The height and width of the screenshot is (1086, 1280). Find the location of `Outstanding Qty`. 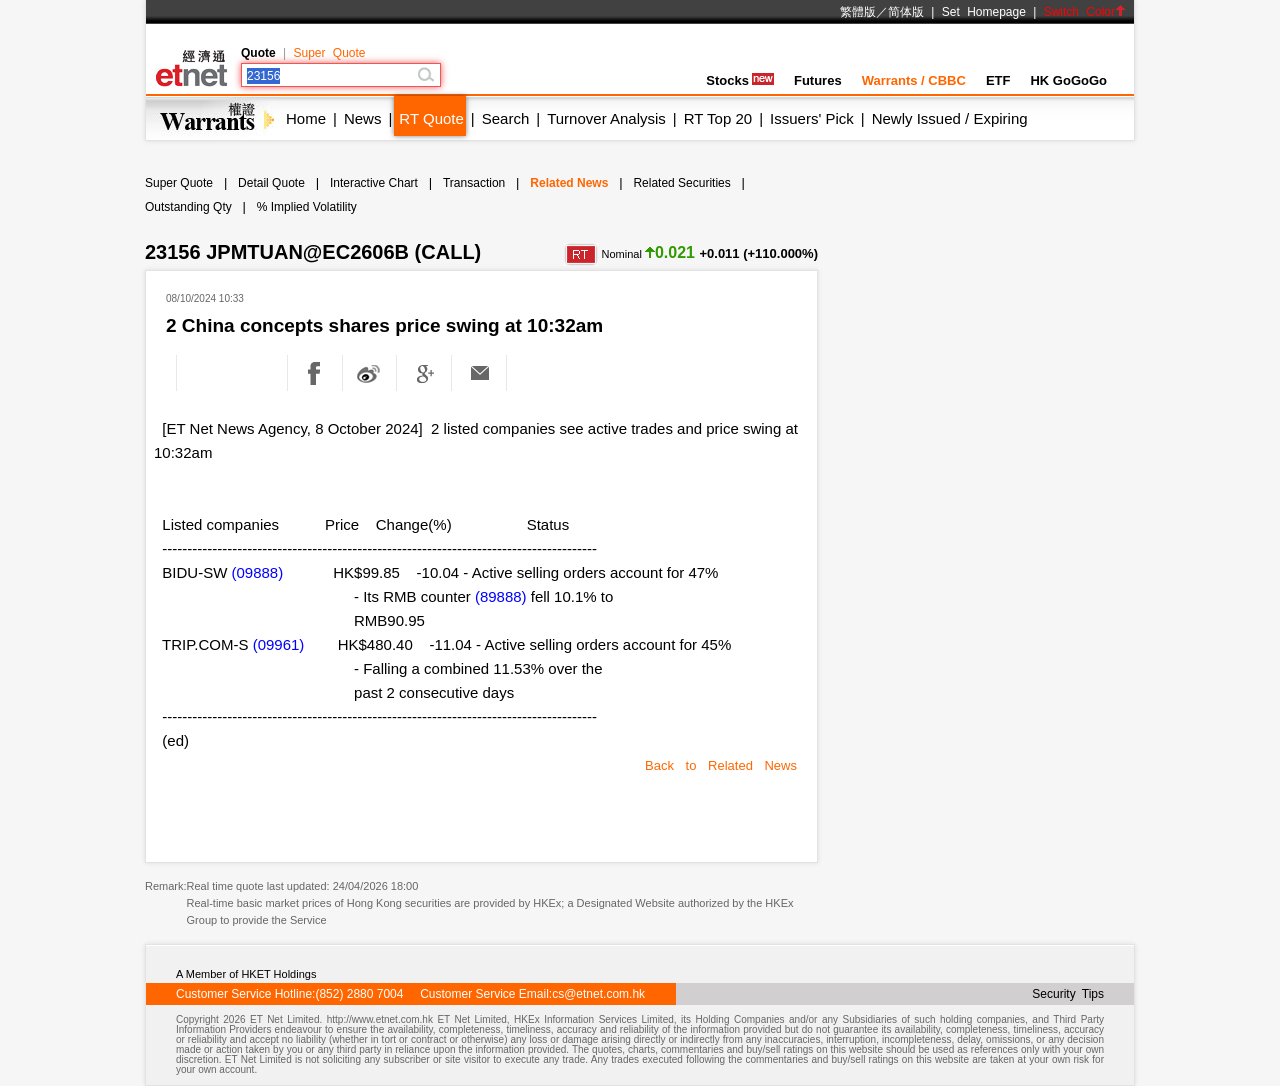

Outstanding Qty is located at coordinates (188, 207).